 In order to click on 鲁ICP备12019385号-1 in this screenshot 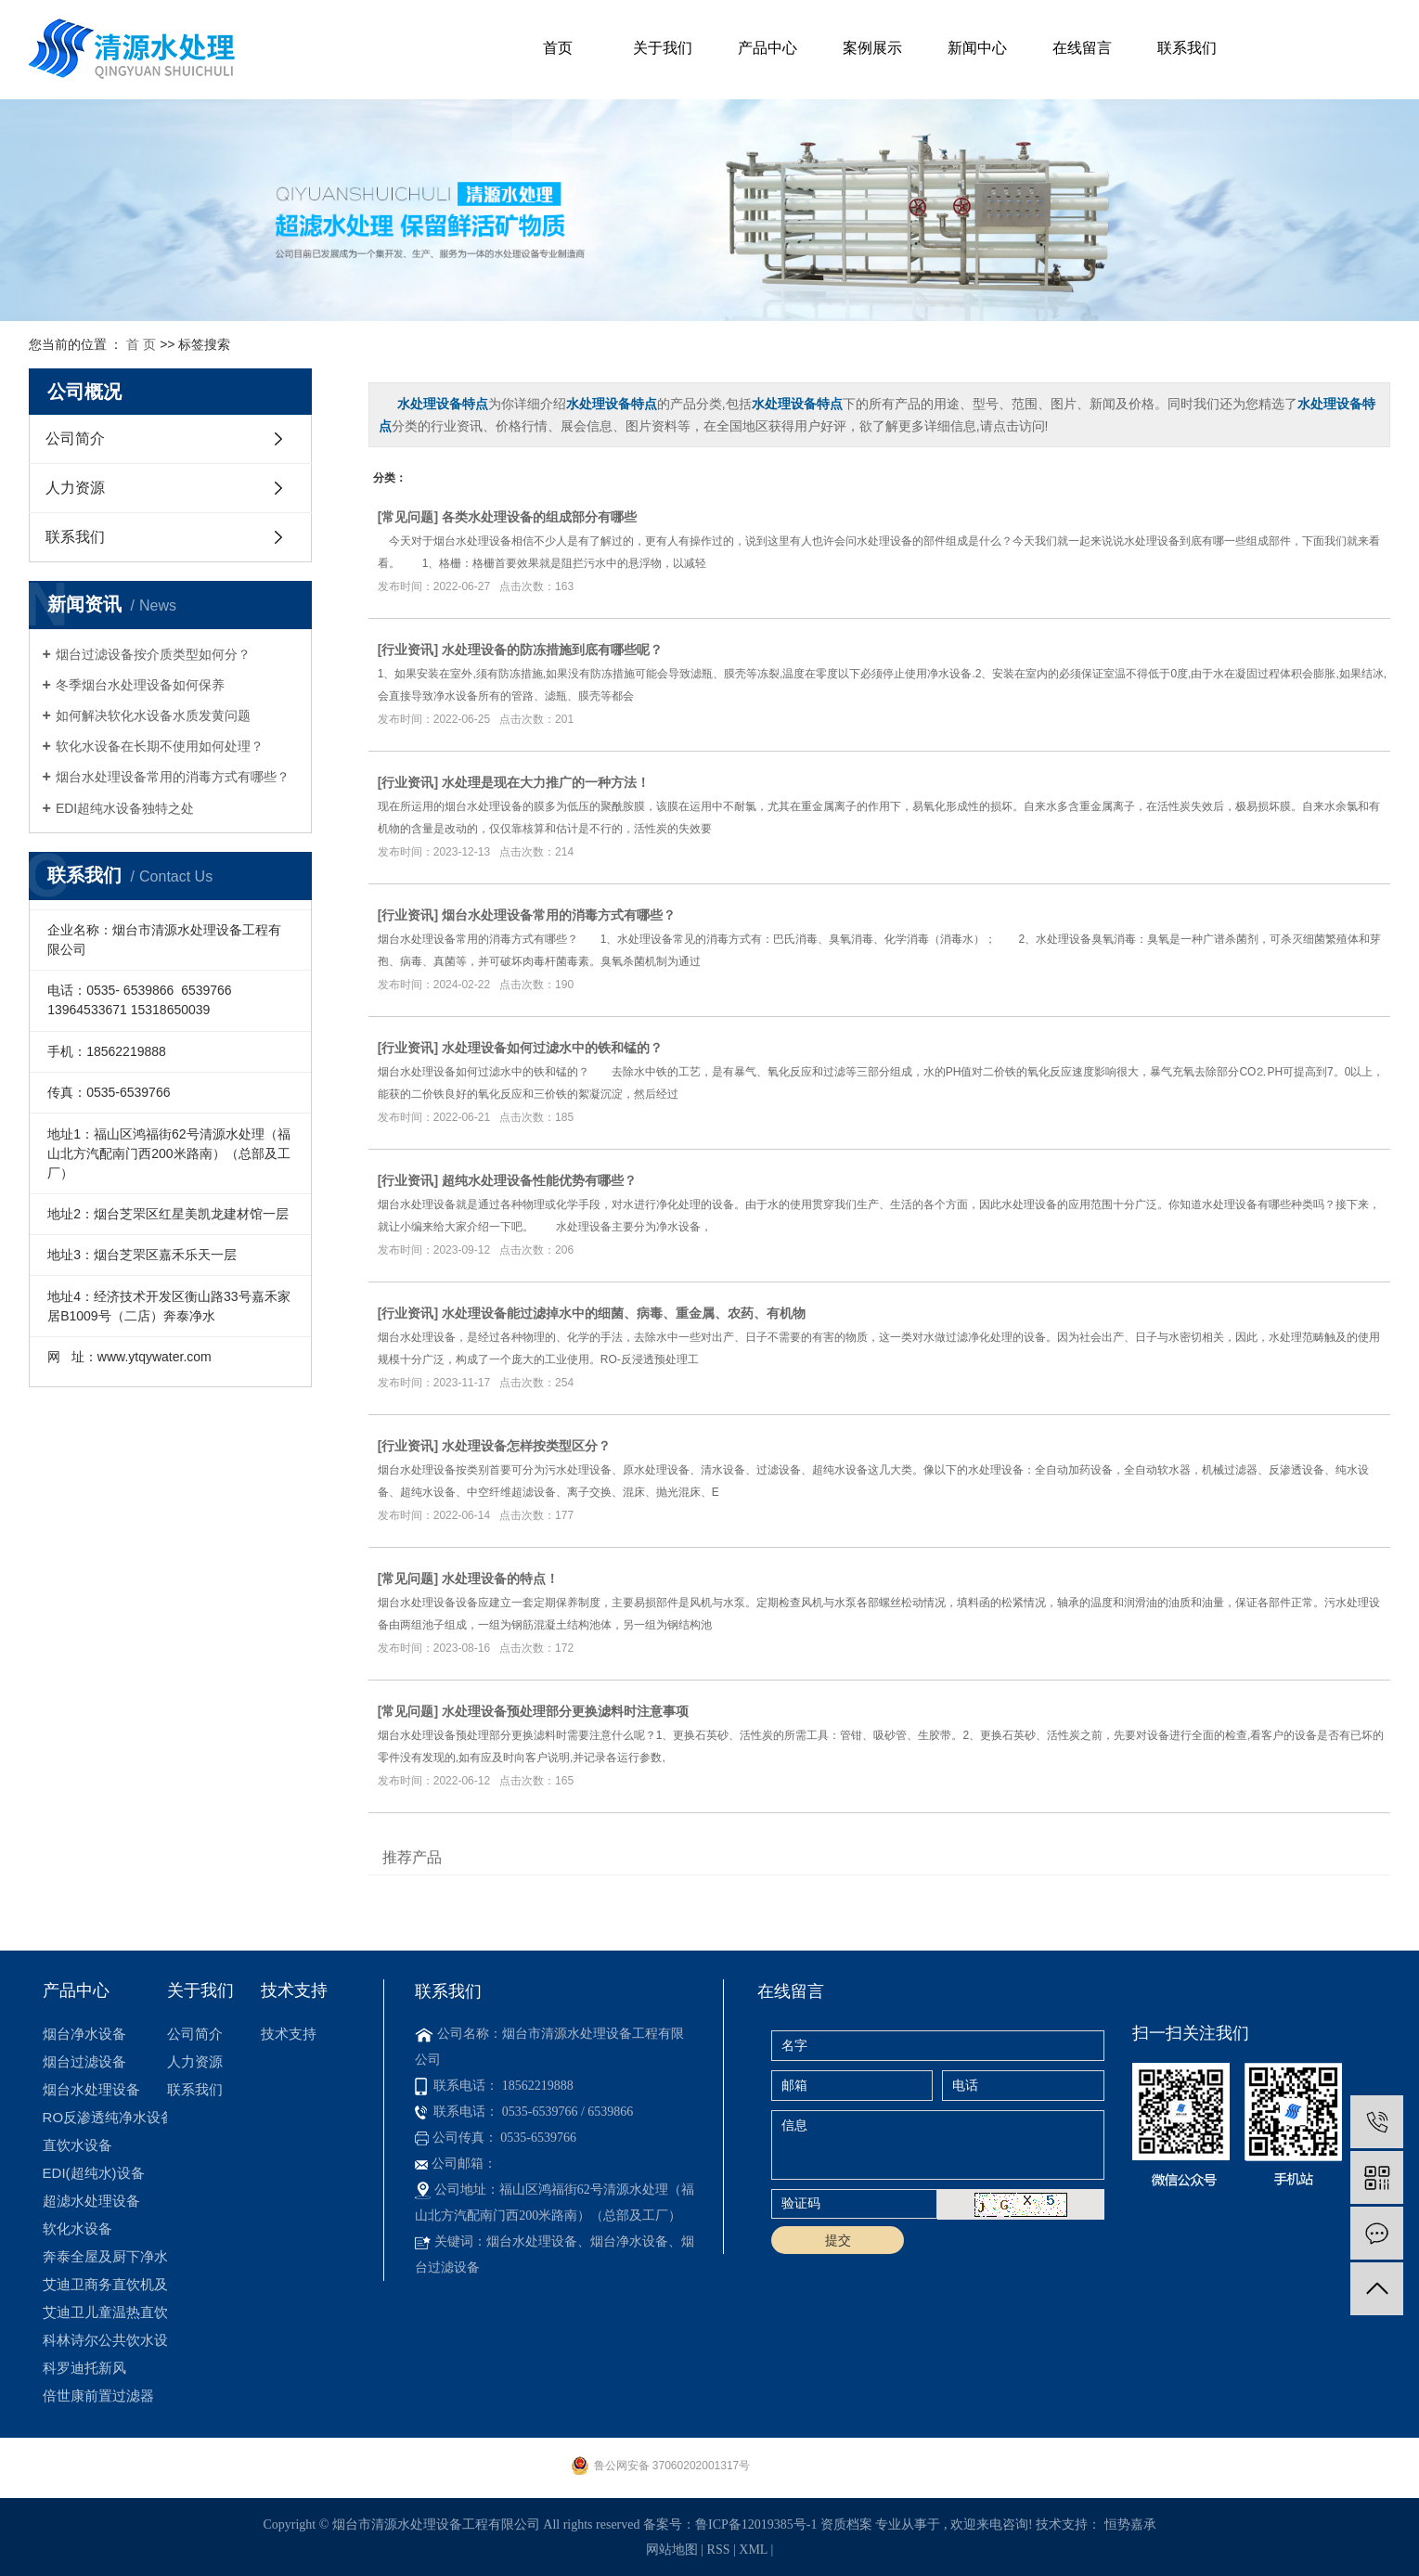, I will do `click(756, 2524)`.